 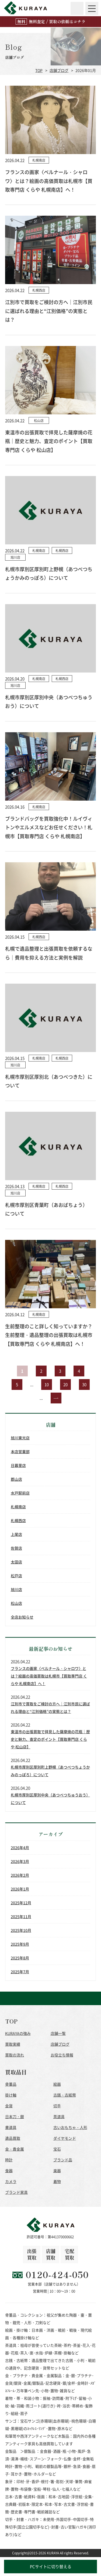 I want to click on 2026年3月, so click(x=20, y=1861).